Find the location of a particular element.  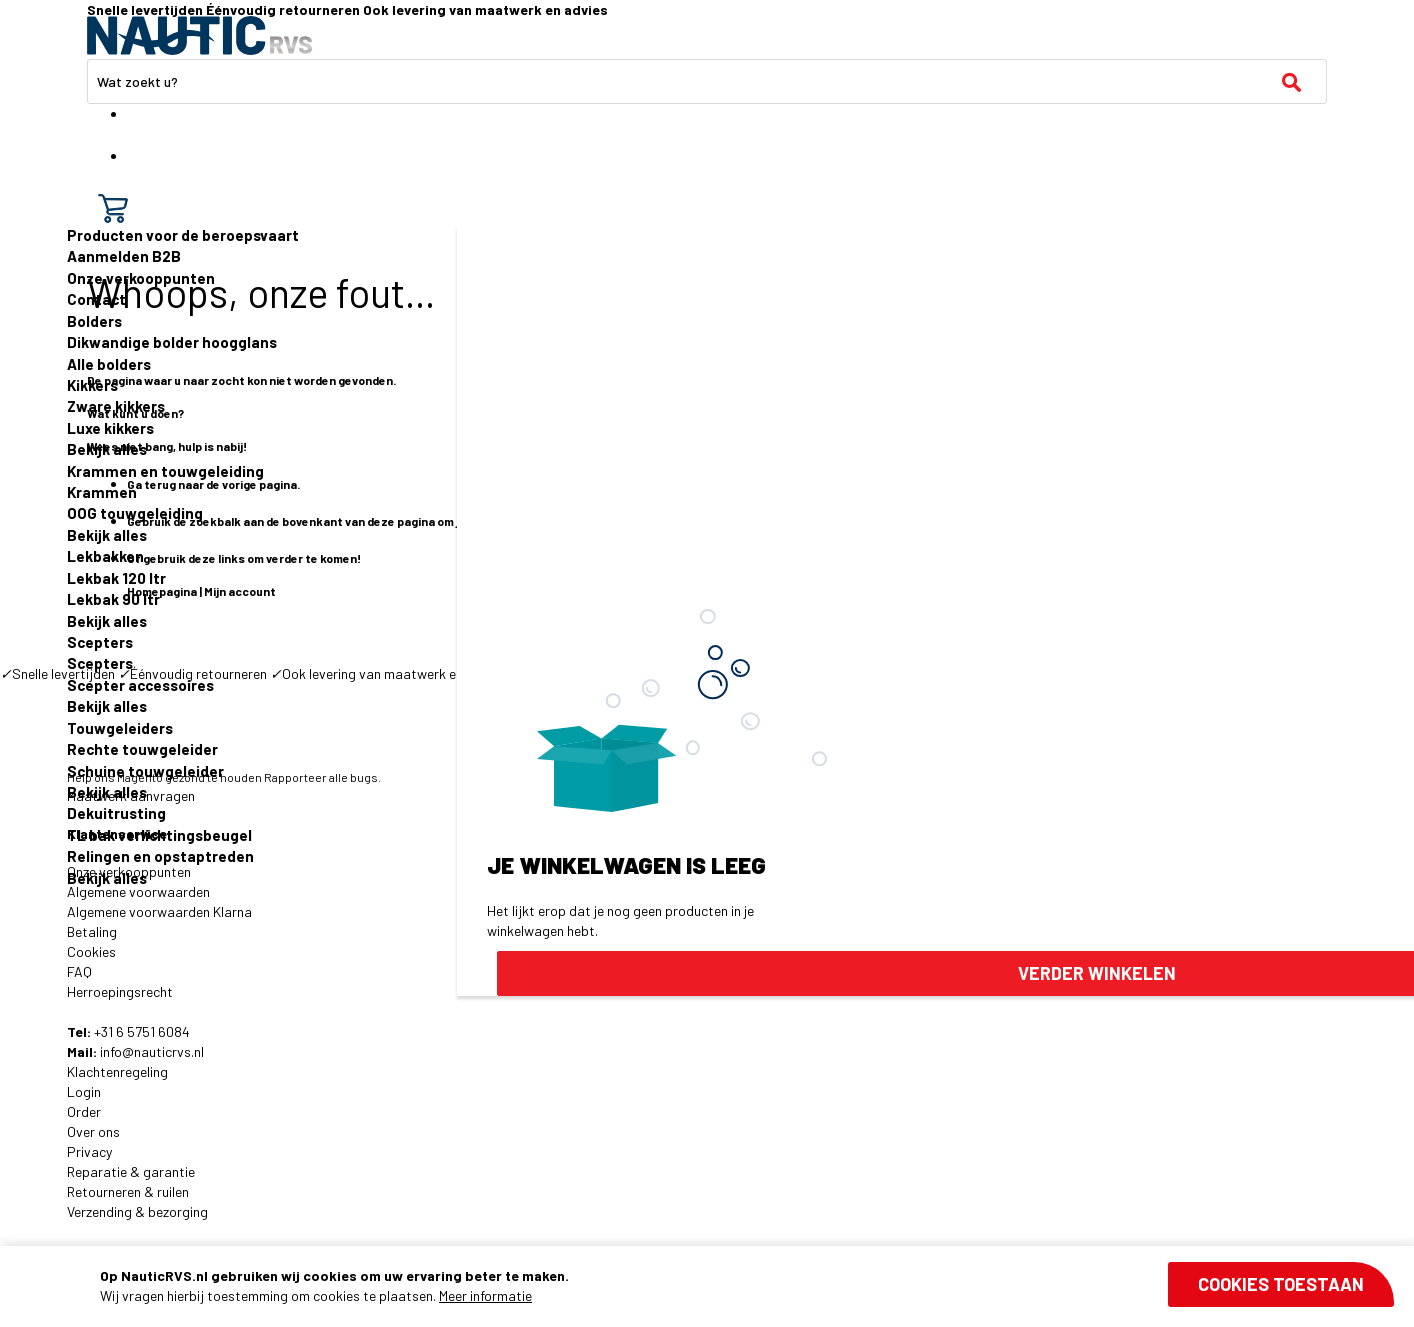

Order is located at coordinates (84, 1111).